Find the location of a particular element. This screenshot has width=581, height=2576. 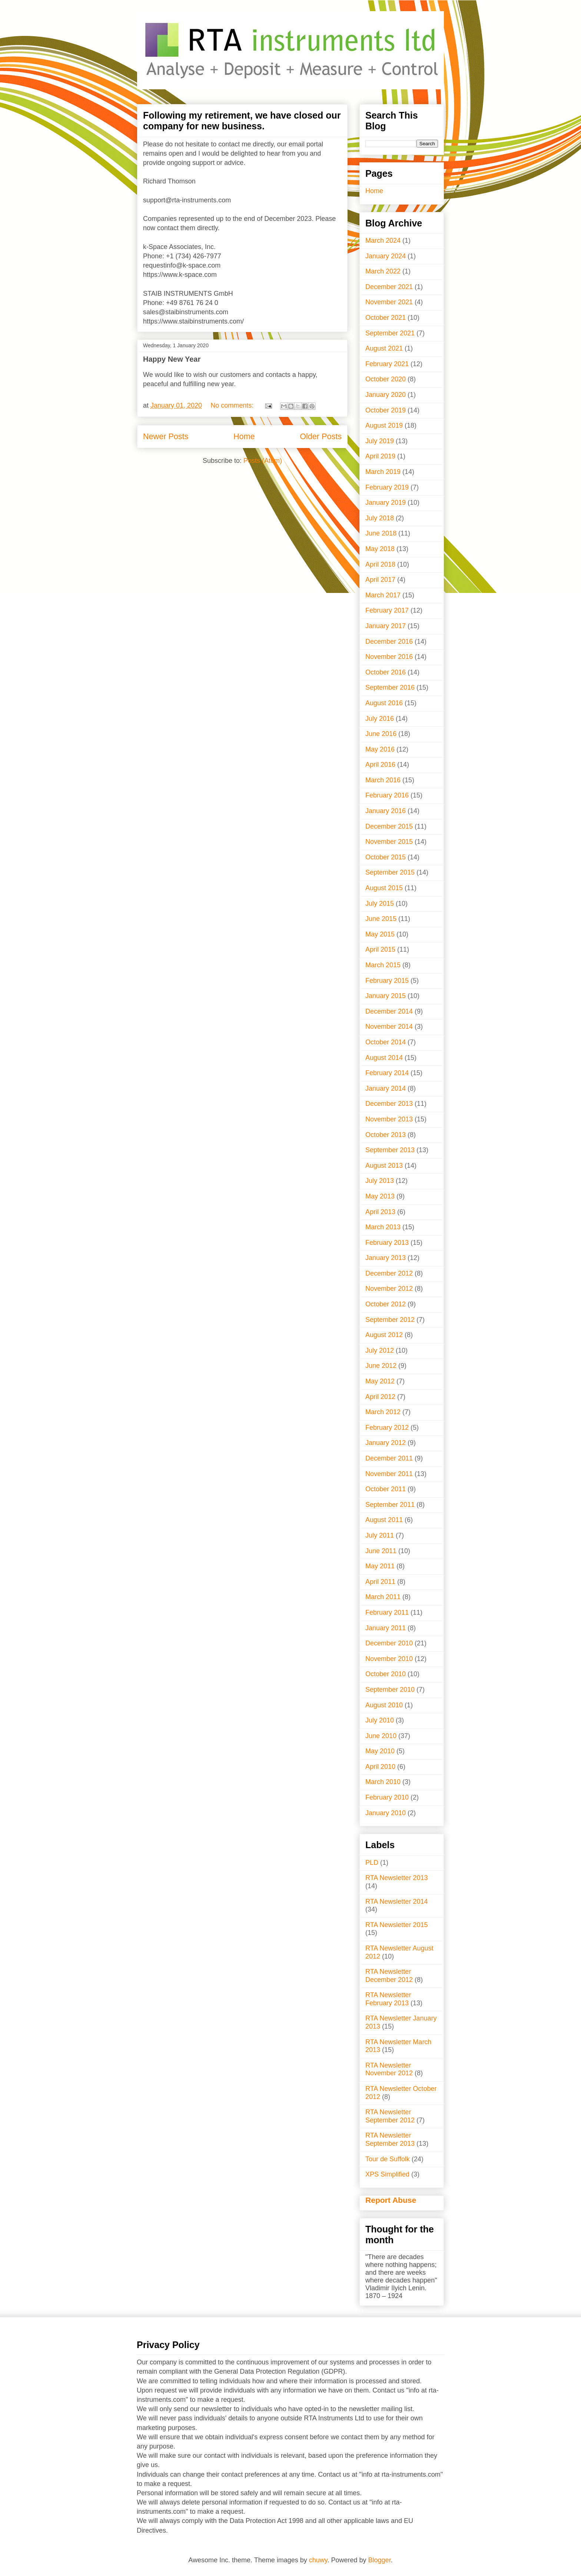

November 2014 is located at coordinates (389, 1026).